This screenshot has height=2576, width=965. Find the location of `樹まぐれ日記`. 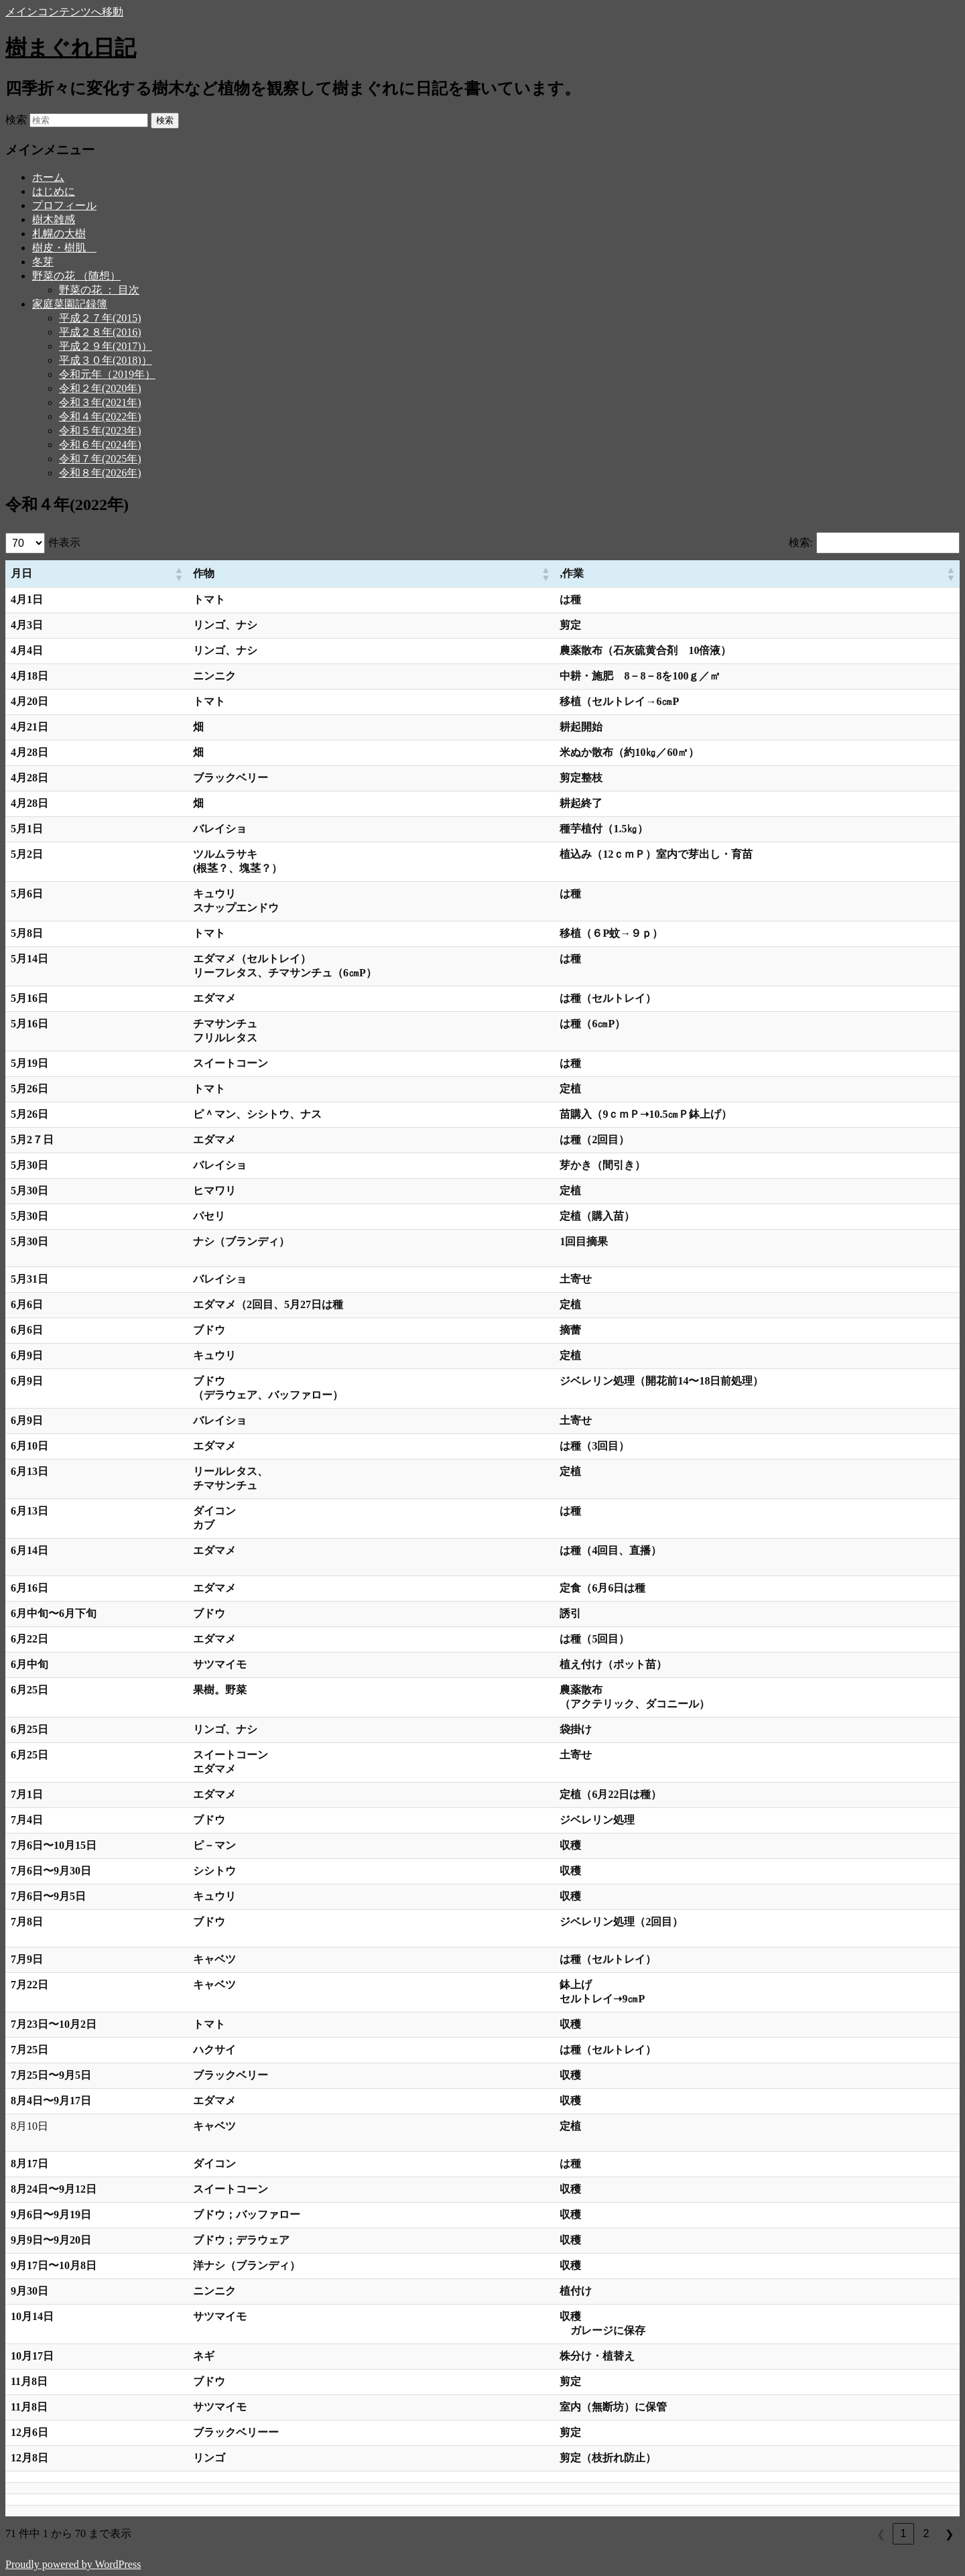

樹まぐれ日記 is located at coordinates (70, 48).